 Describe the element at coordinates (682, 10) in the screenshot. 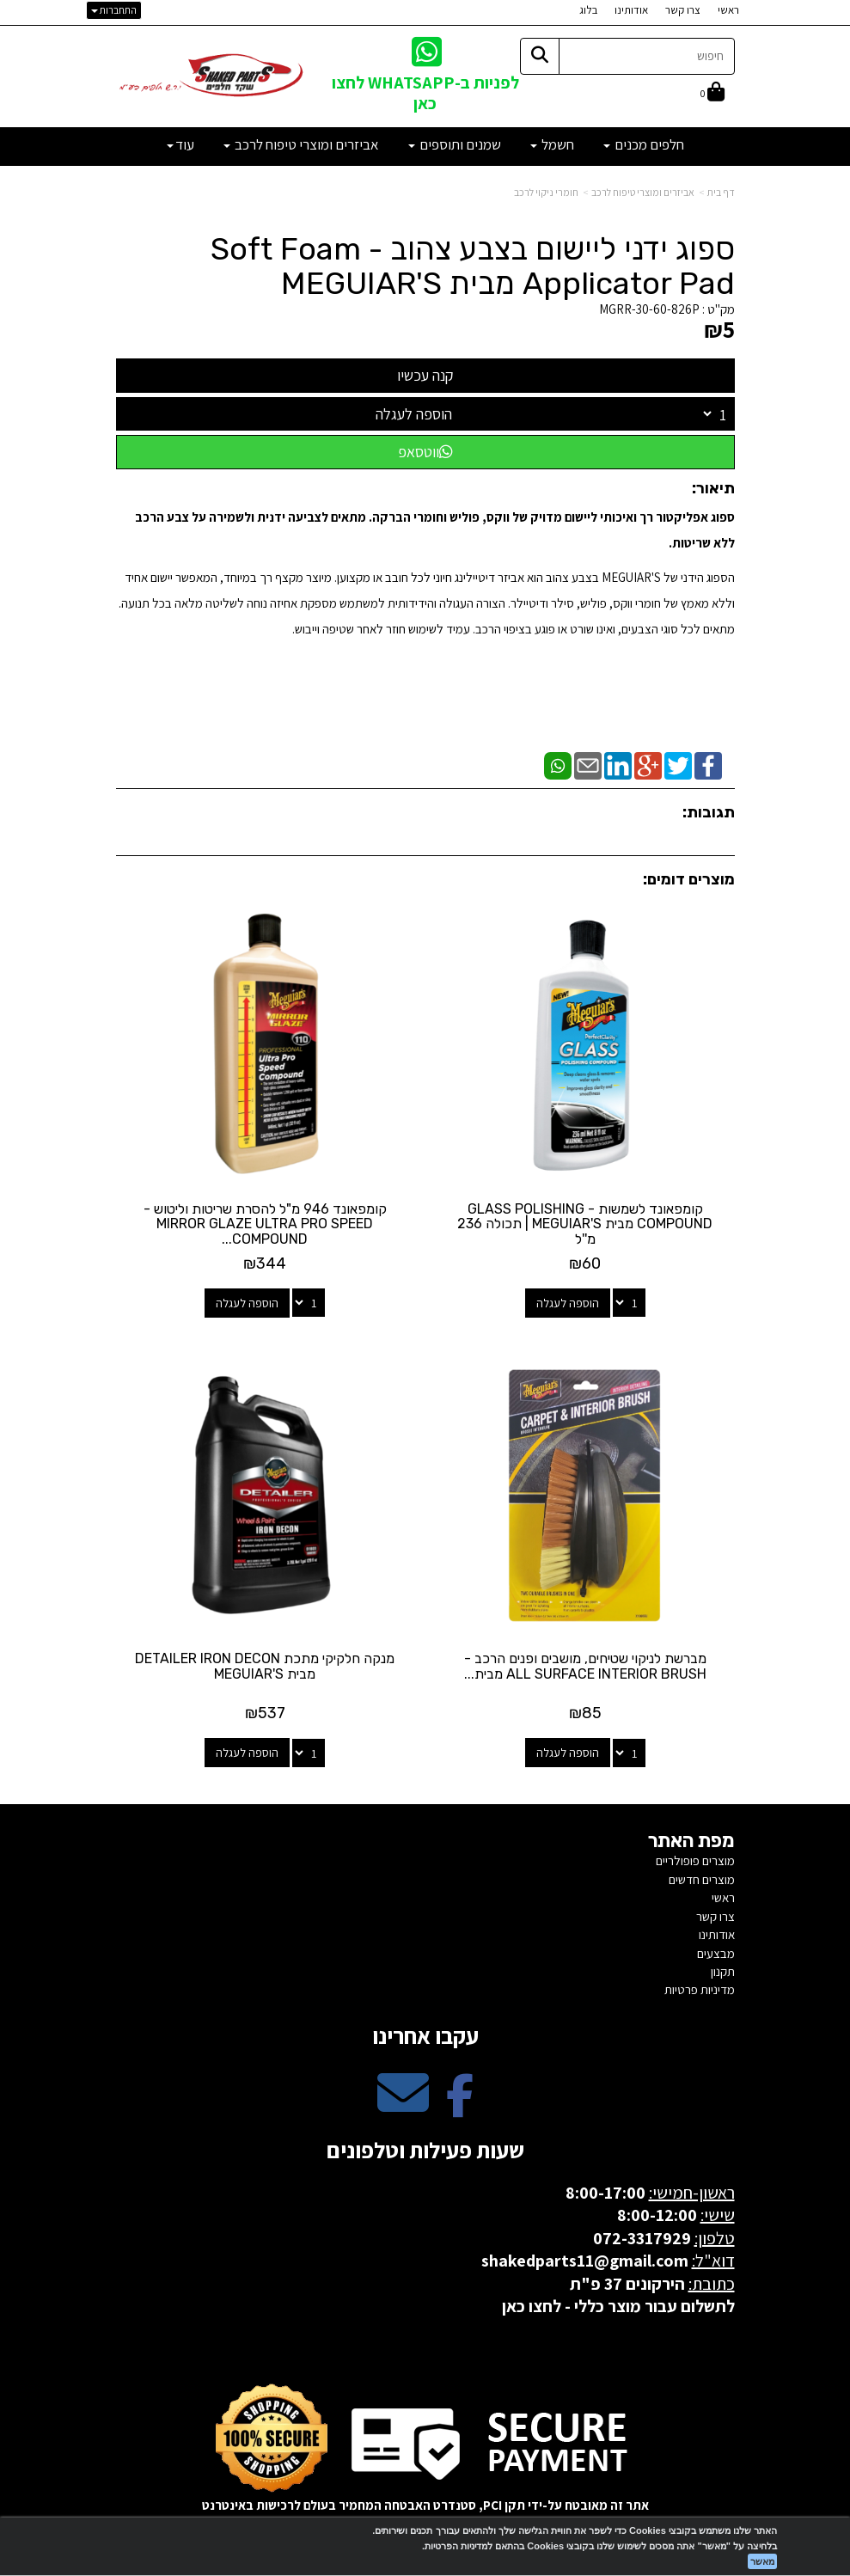

I see `צרו קשר [menuitem]` at that location.